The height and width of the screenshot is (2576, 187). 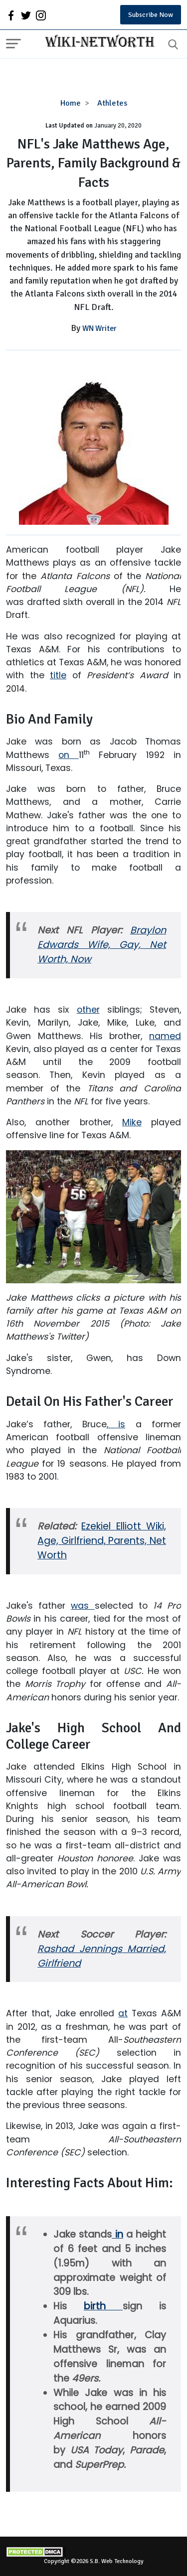 What do you see at coordinates (116, 1424) in the screenshot?
I see `is` at bounding box center [116, 1424].